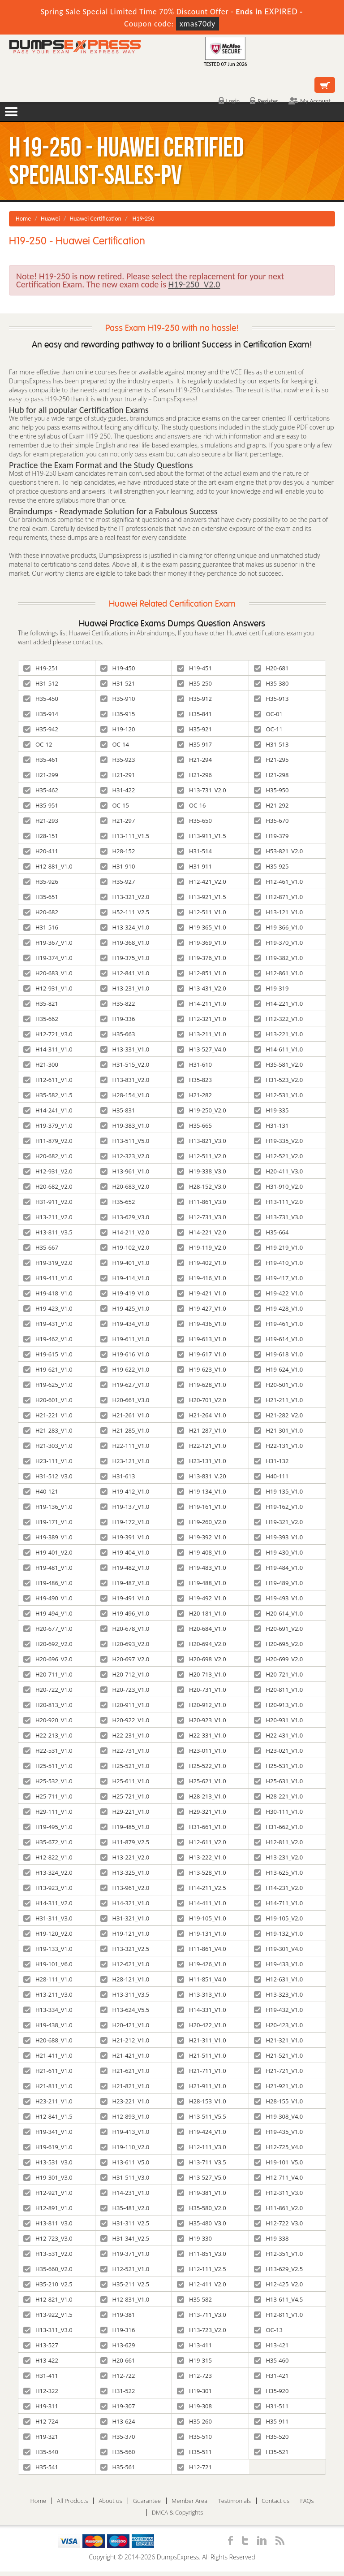 This screenshot has height=2576, width=344. Describe the element at coordinates (271, 2376) in the screenshot. I see `H31-421` at that location.